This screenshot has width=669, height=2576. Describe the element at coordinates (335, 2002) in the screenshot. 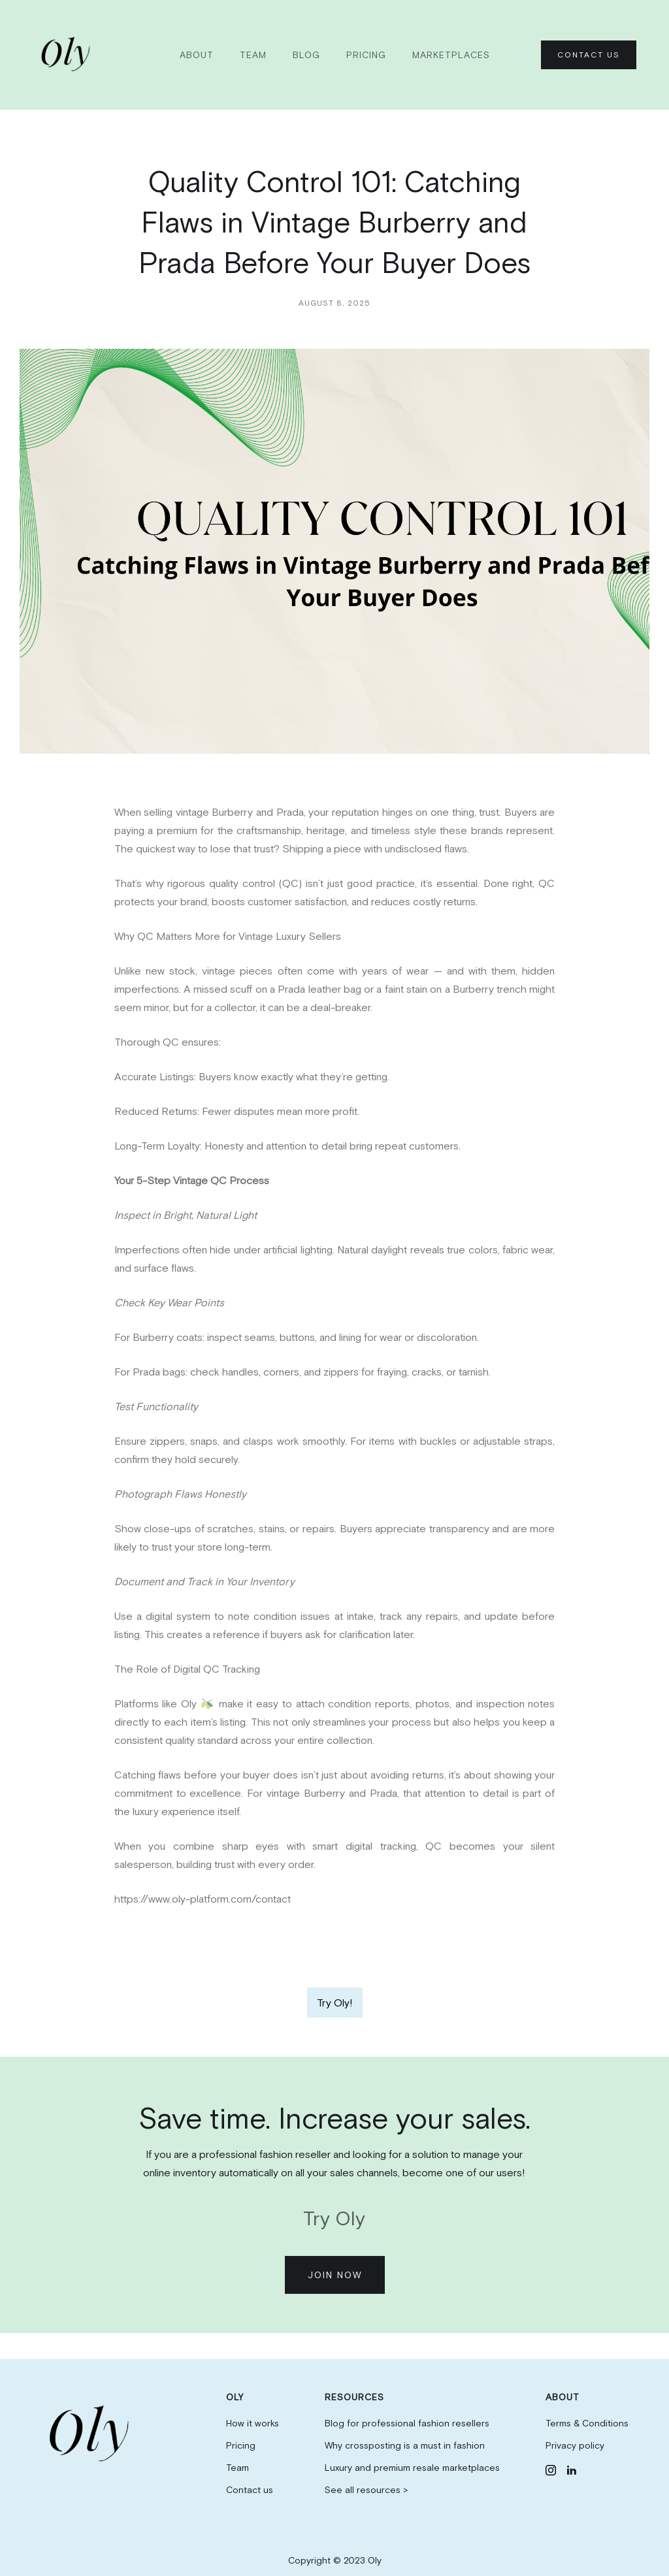

I see `Try Oly!` at that location.